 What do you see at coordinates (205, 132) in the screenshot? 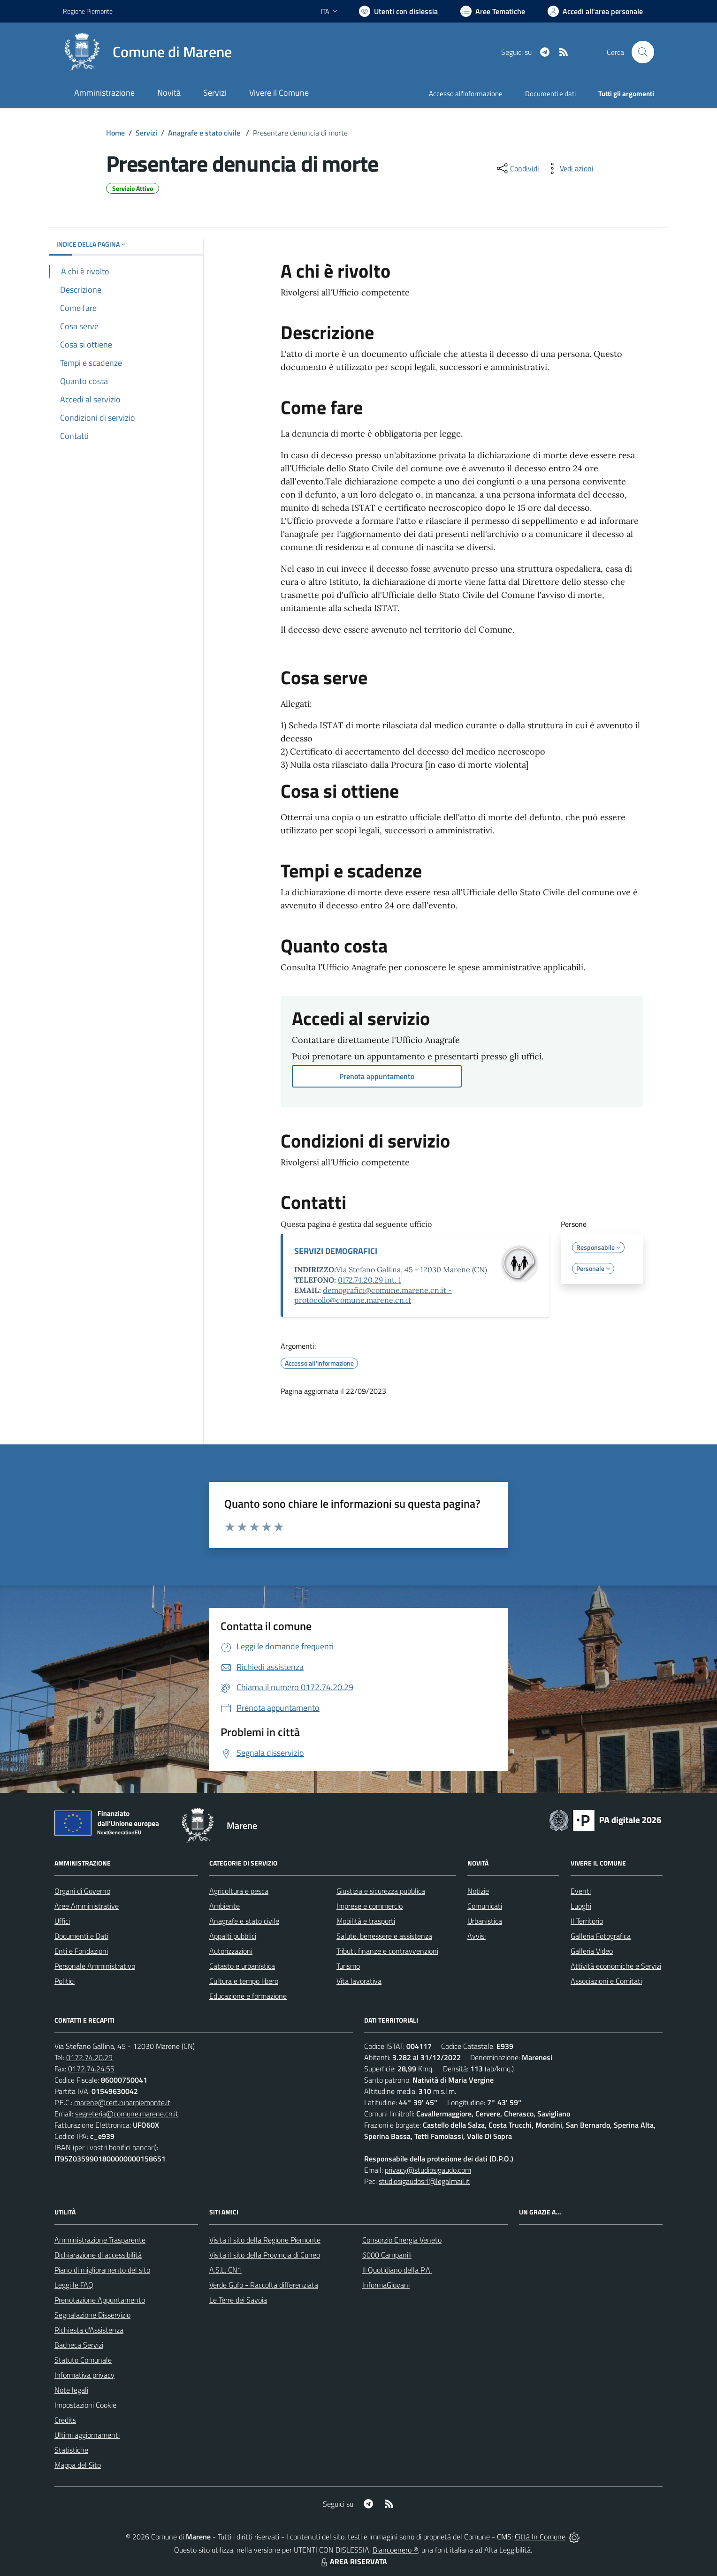
I see `Anagrafe e stato civile` at bounding box center [205, 132].